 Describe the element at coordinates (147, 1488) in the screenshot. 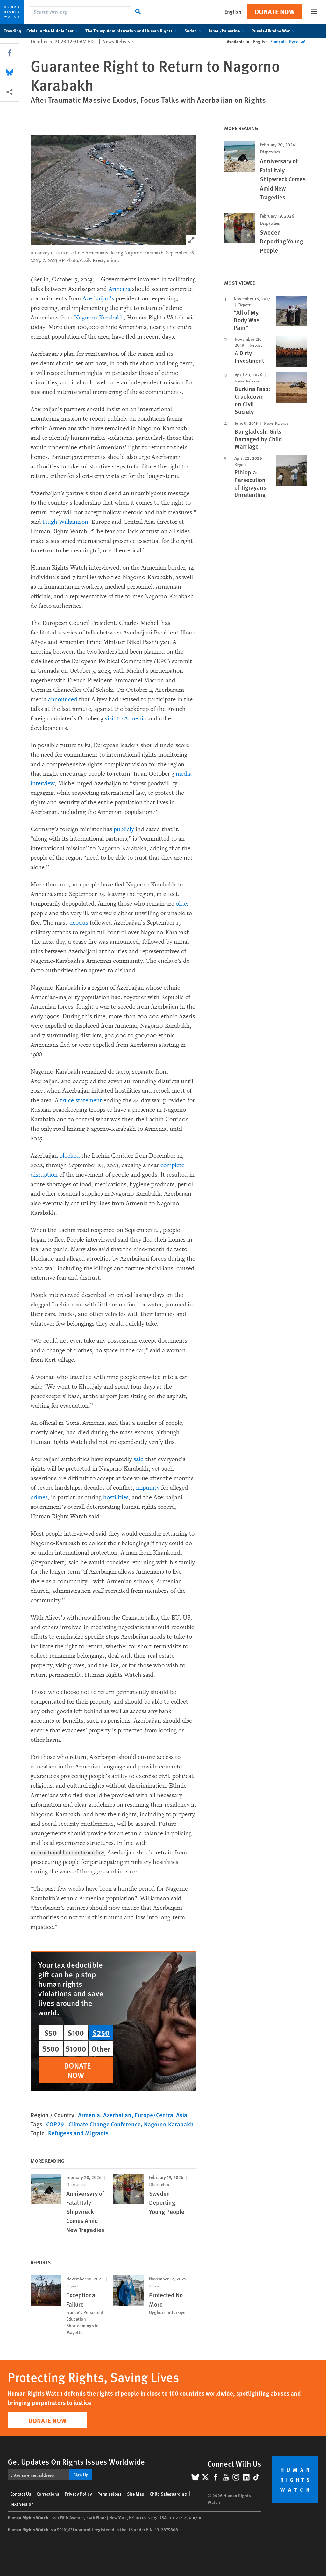

I see `impunity` at that location.